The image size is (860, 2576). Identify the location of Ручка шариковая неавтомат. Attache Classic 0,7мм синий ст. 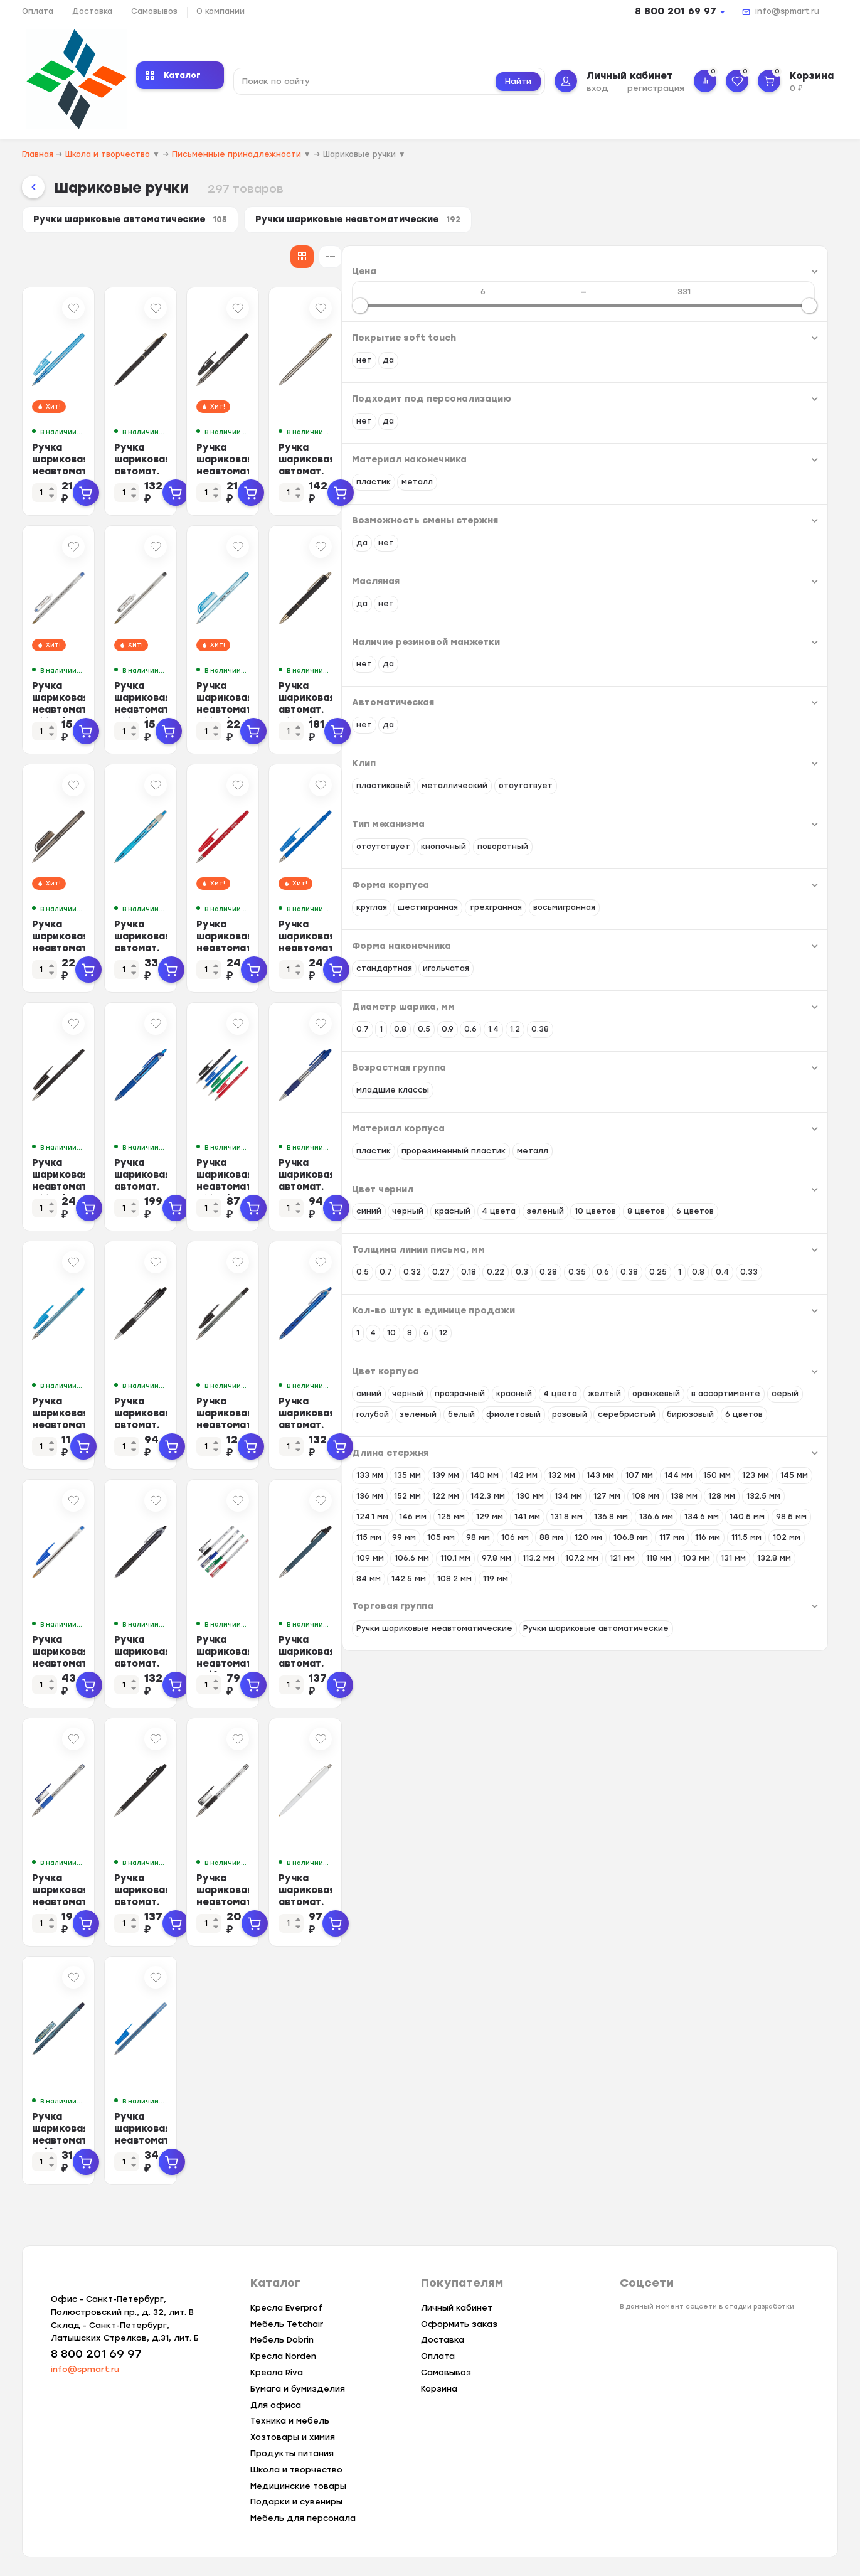
(298, 701).